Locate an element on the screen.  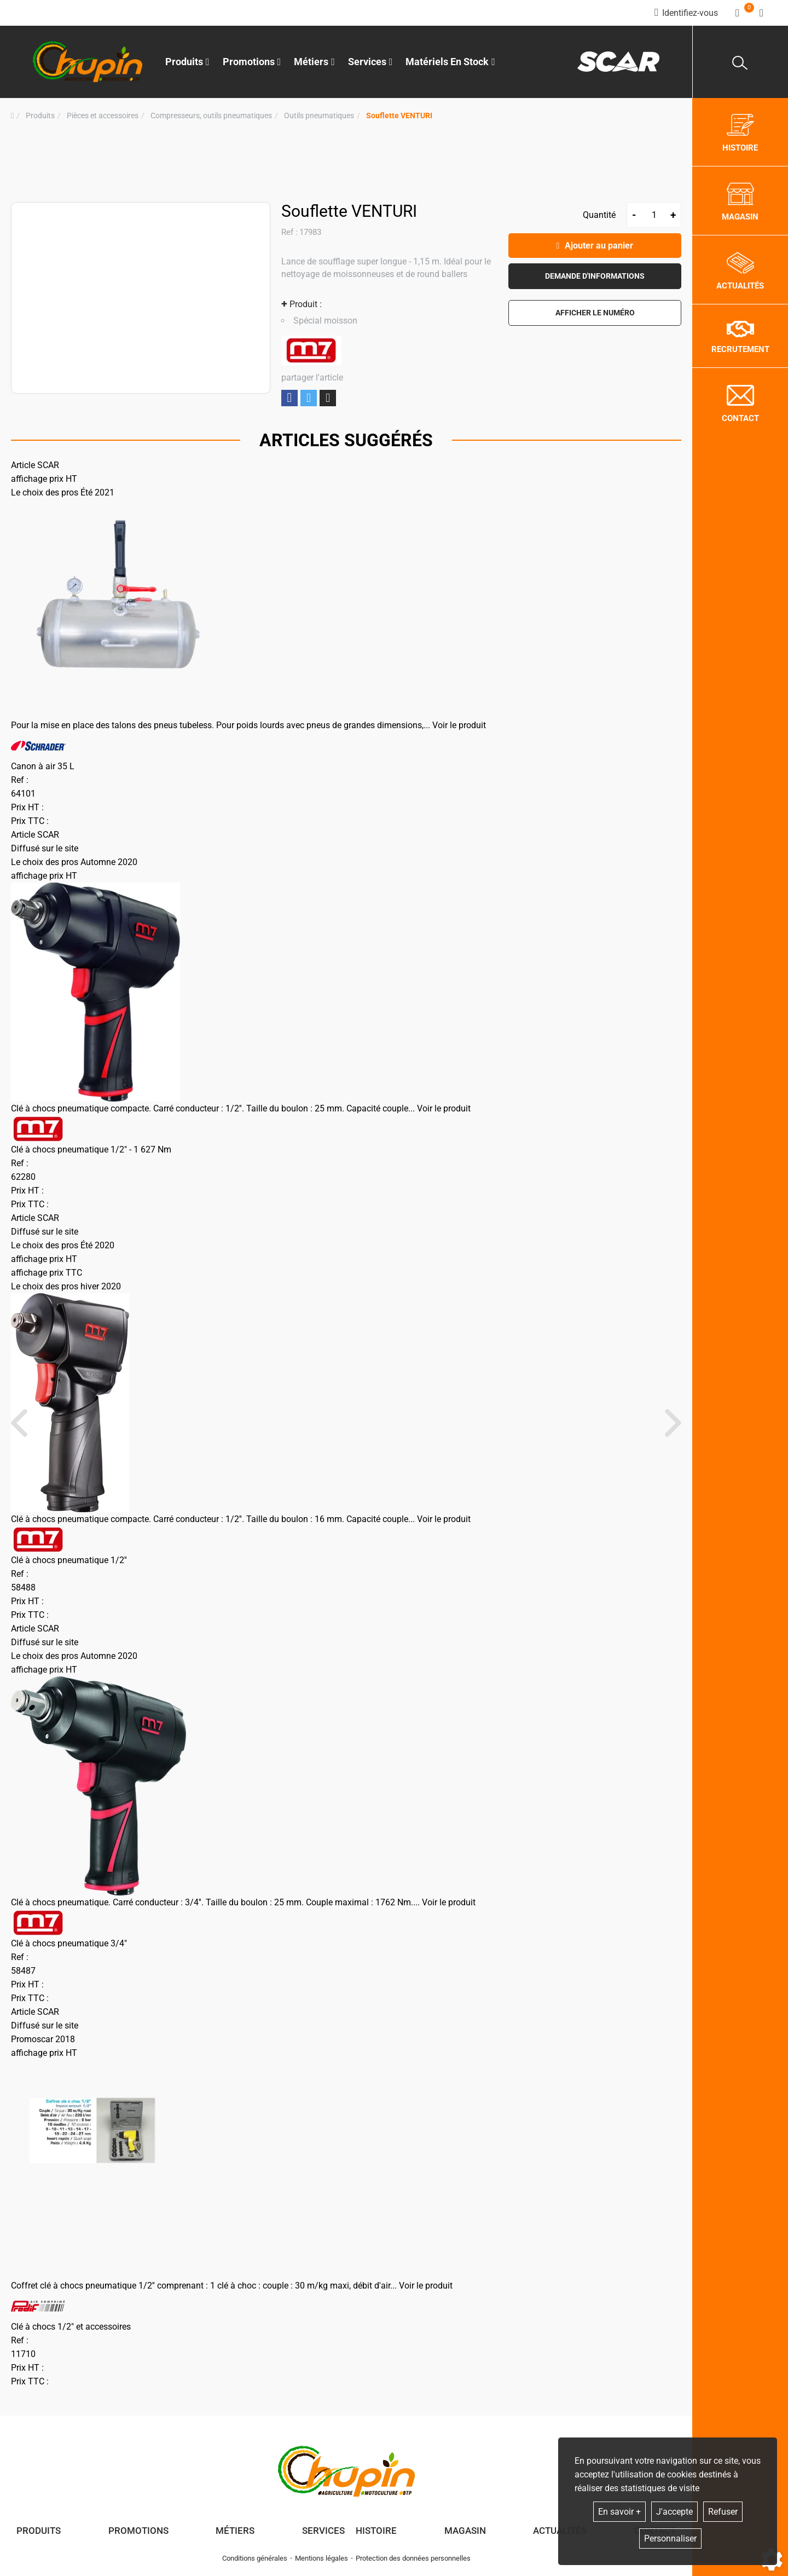
Protection des données personnelles is located at coordinates (413, 2558).